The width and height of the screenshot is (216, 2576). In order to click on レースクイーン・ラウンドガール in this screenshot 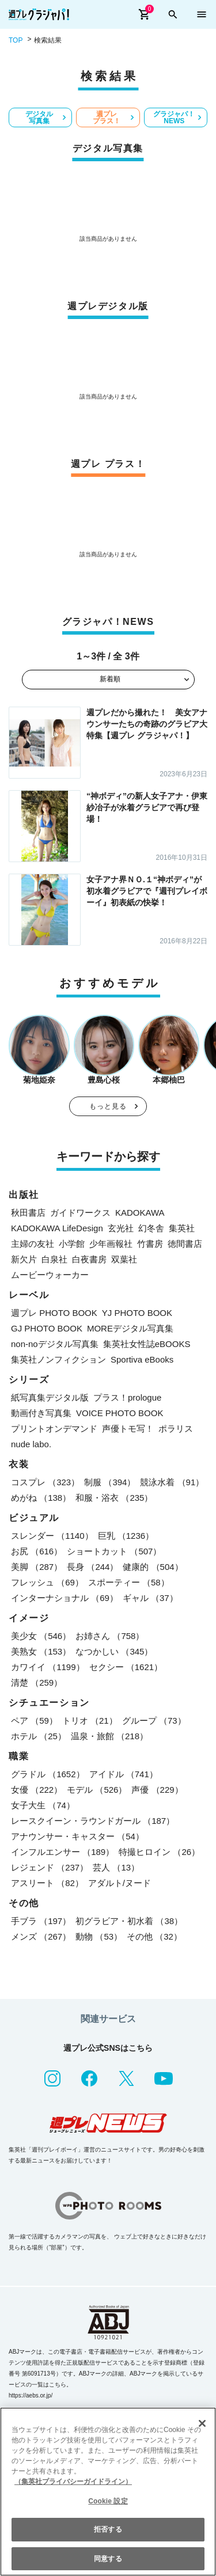, I will do `click(93, 1821)`.